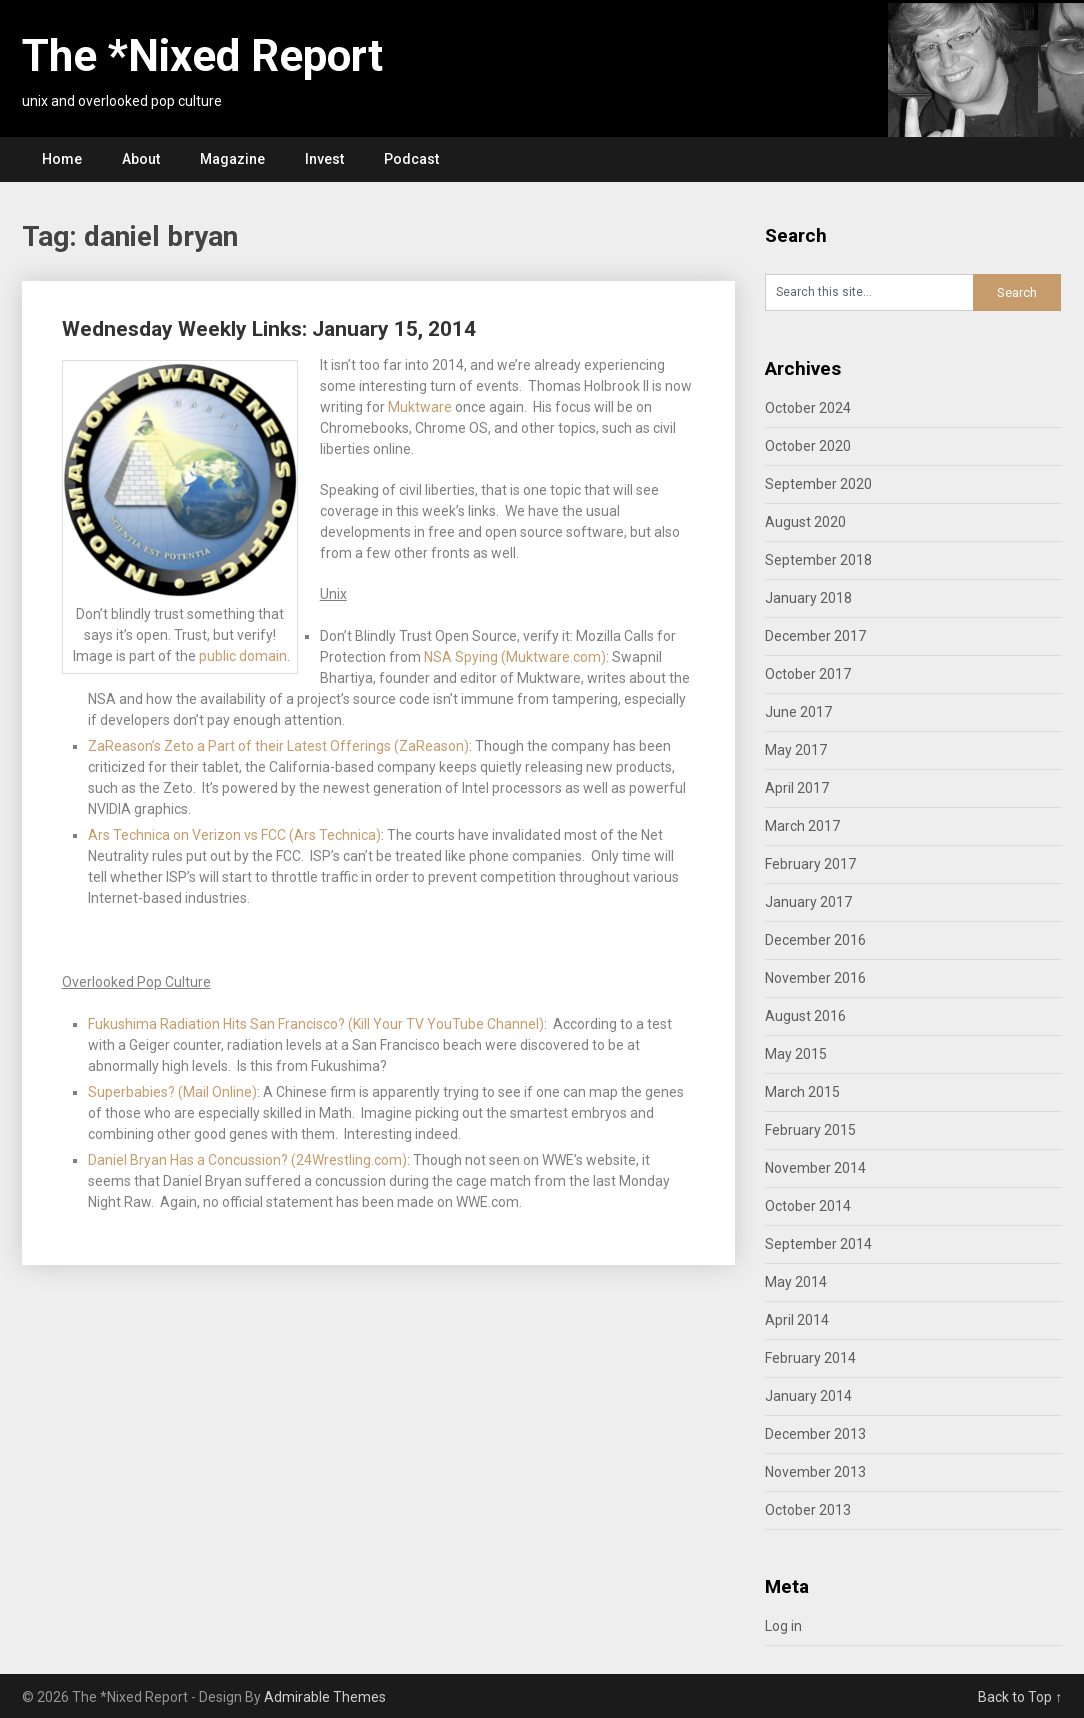 The image size is (1084, 1718). What do you see at coordinates (808, 674) in the screenshot?
I see `October 2017` at bounding box center [808, 674].